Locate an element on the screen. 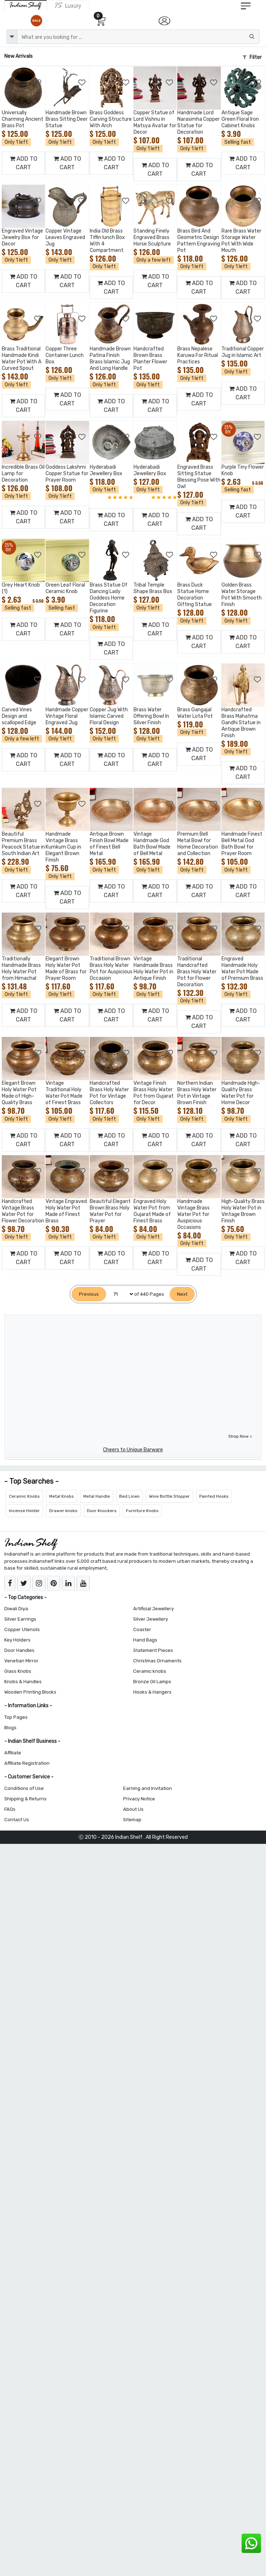 This screenshot has width=266, height=2576. Affiliate is located at coordinates (12, 1752).